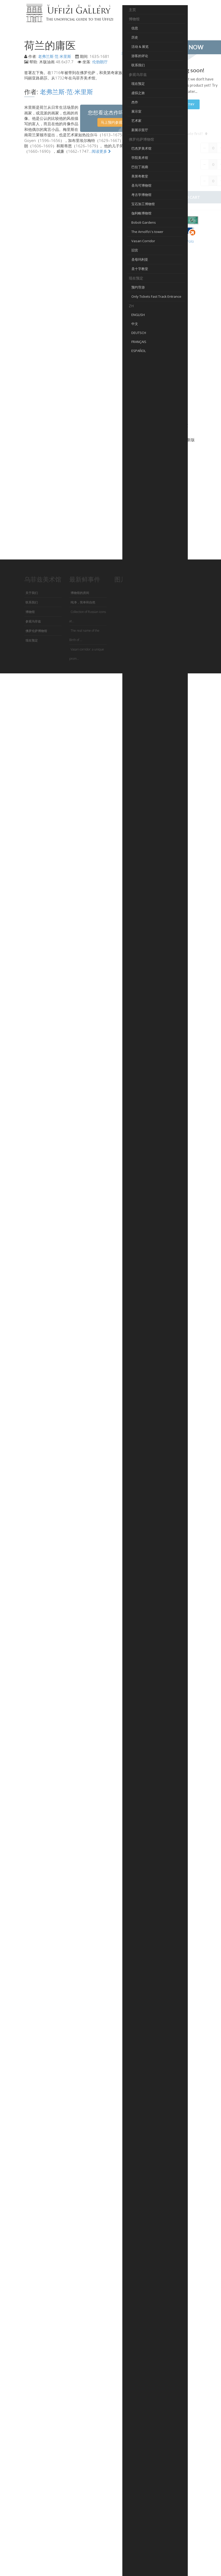 The image size is (221, 2576). Describe the element at coordinates (132, 9) in the screenshot. I see `主页` at that location.